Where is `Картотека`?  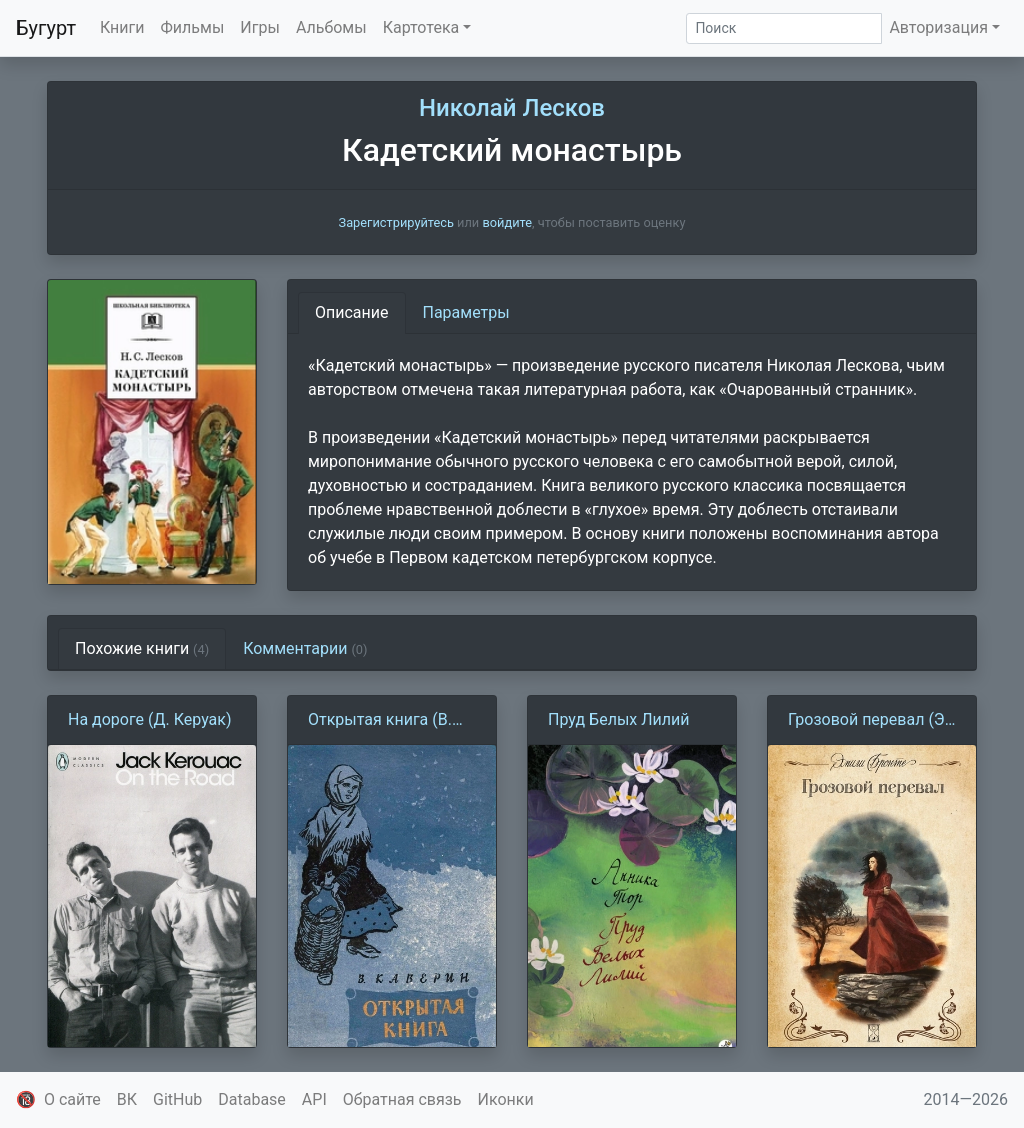
Картотека is located at coordinates (421, 27).